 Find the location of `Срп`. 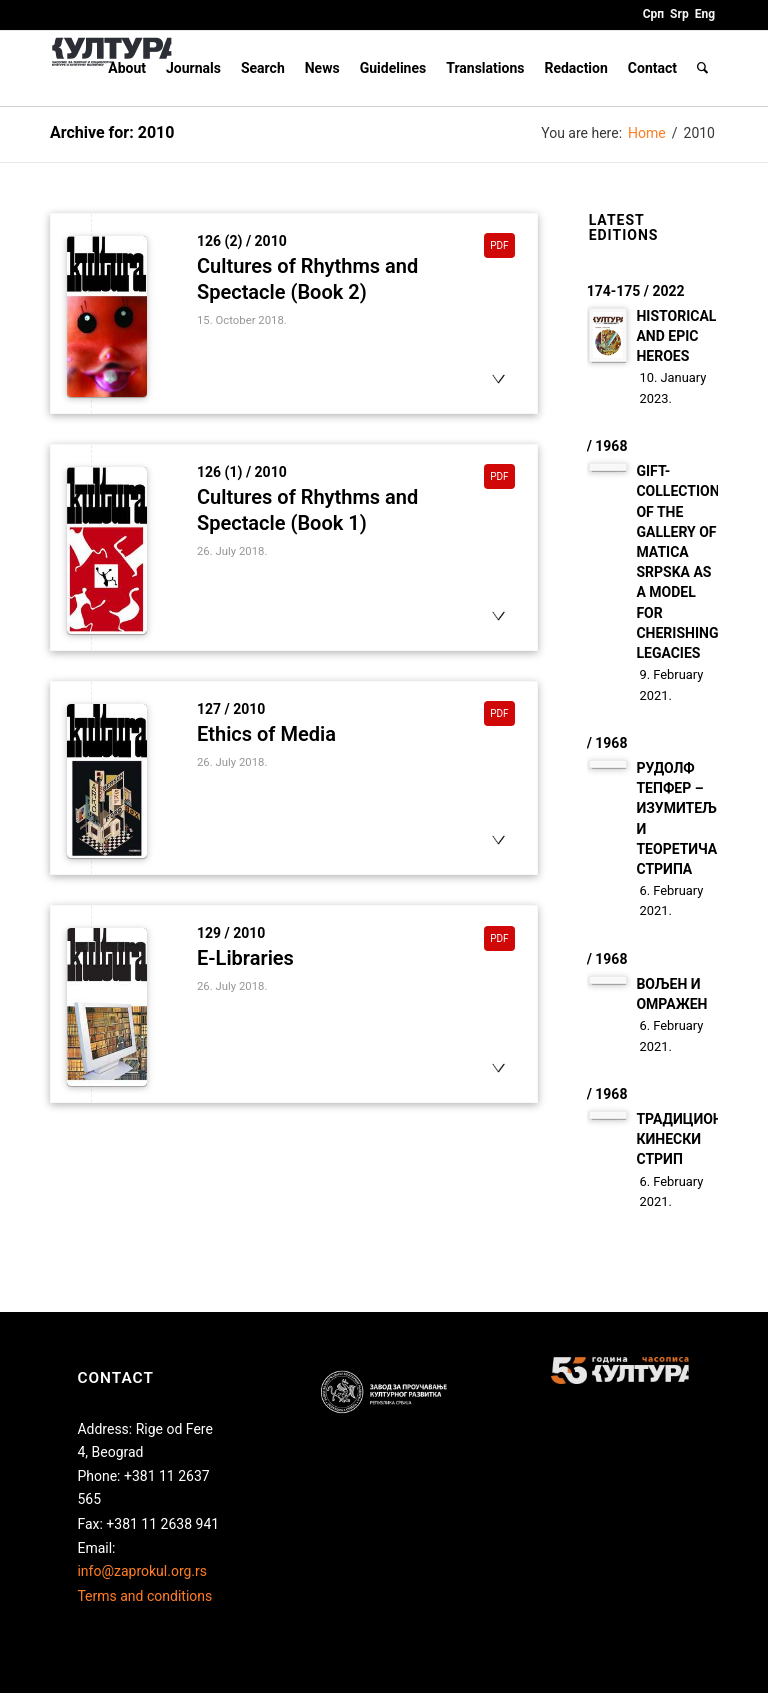

Срп is located at coordinates (653, 14).